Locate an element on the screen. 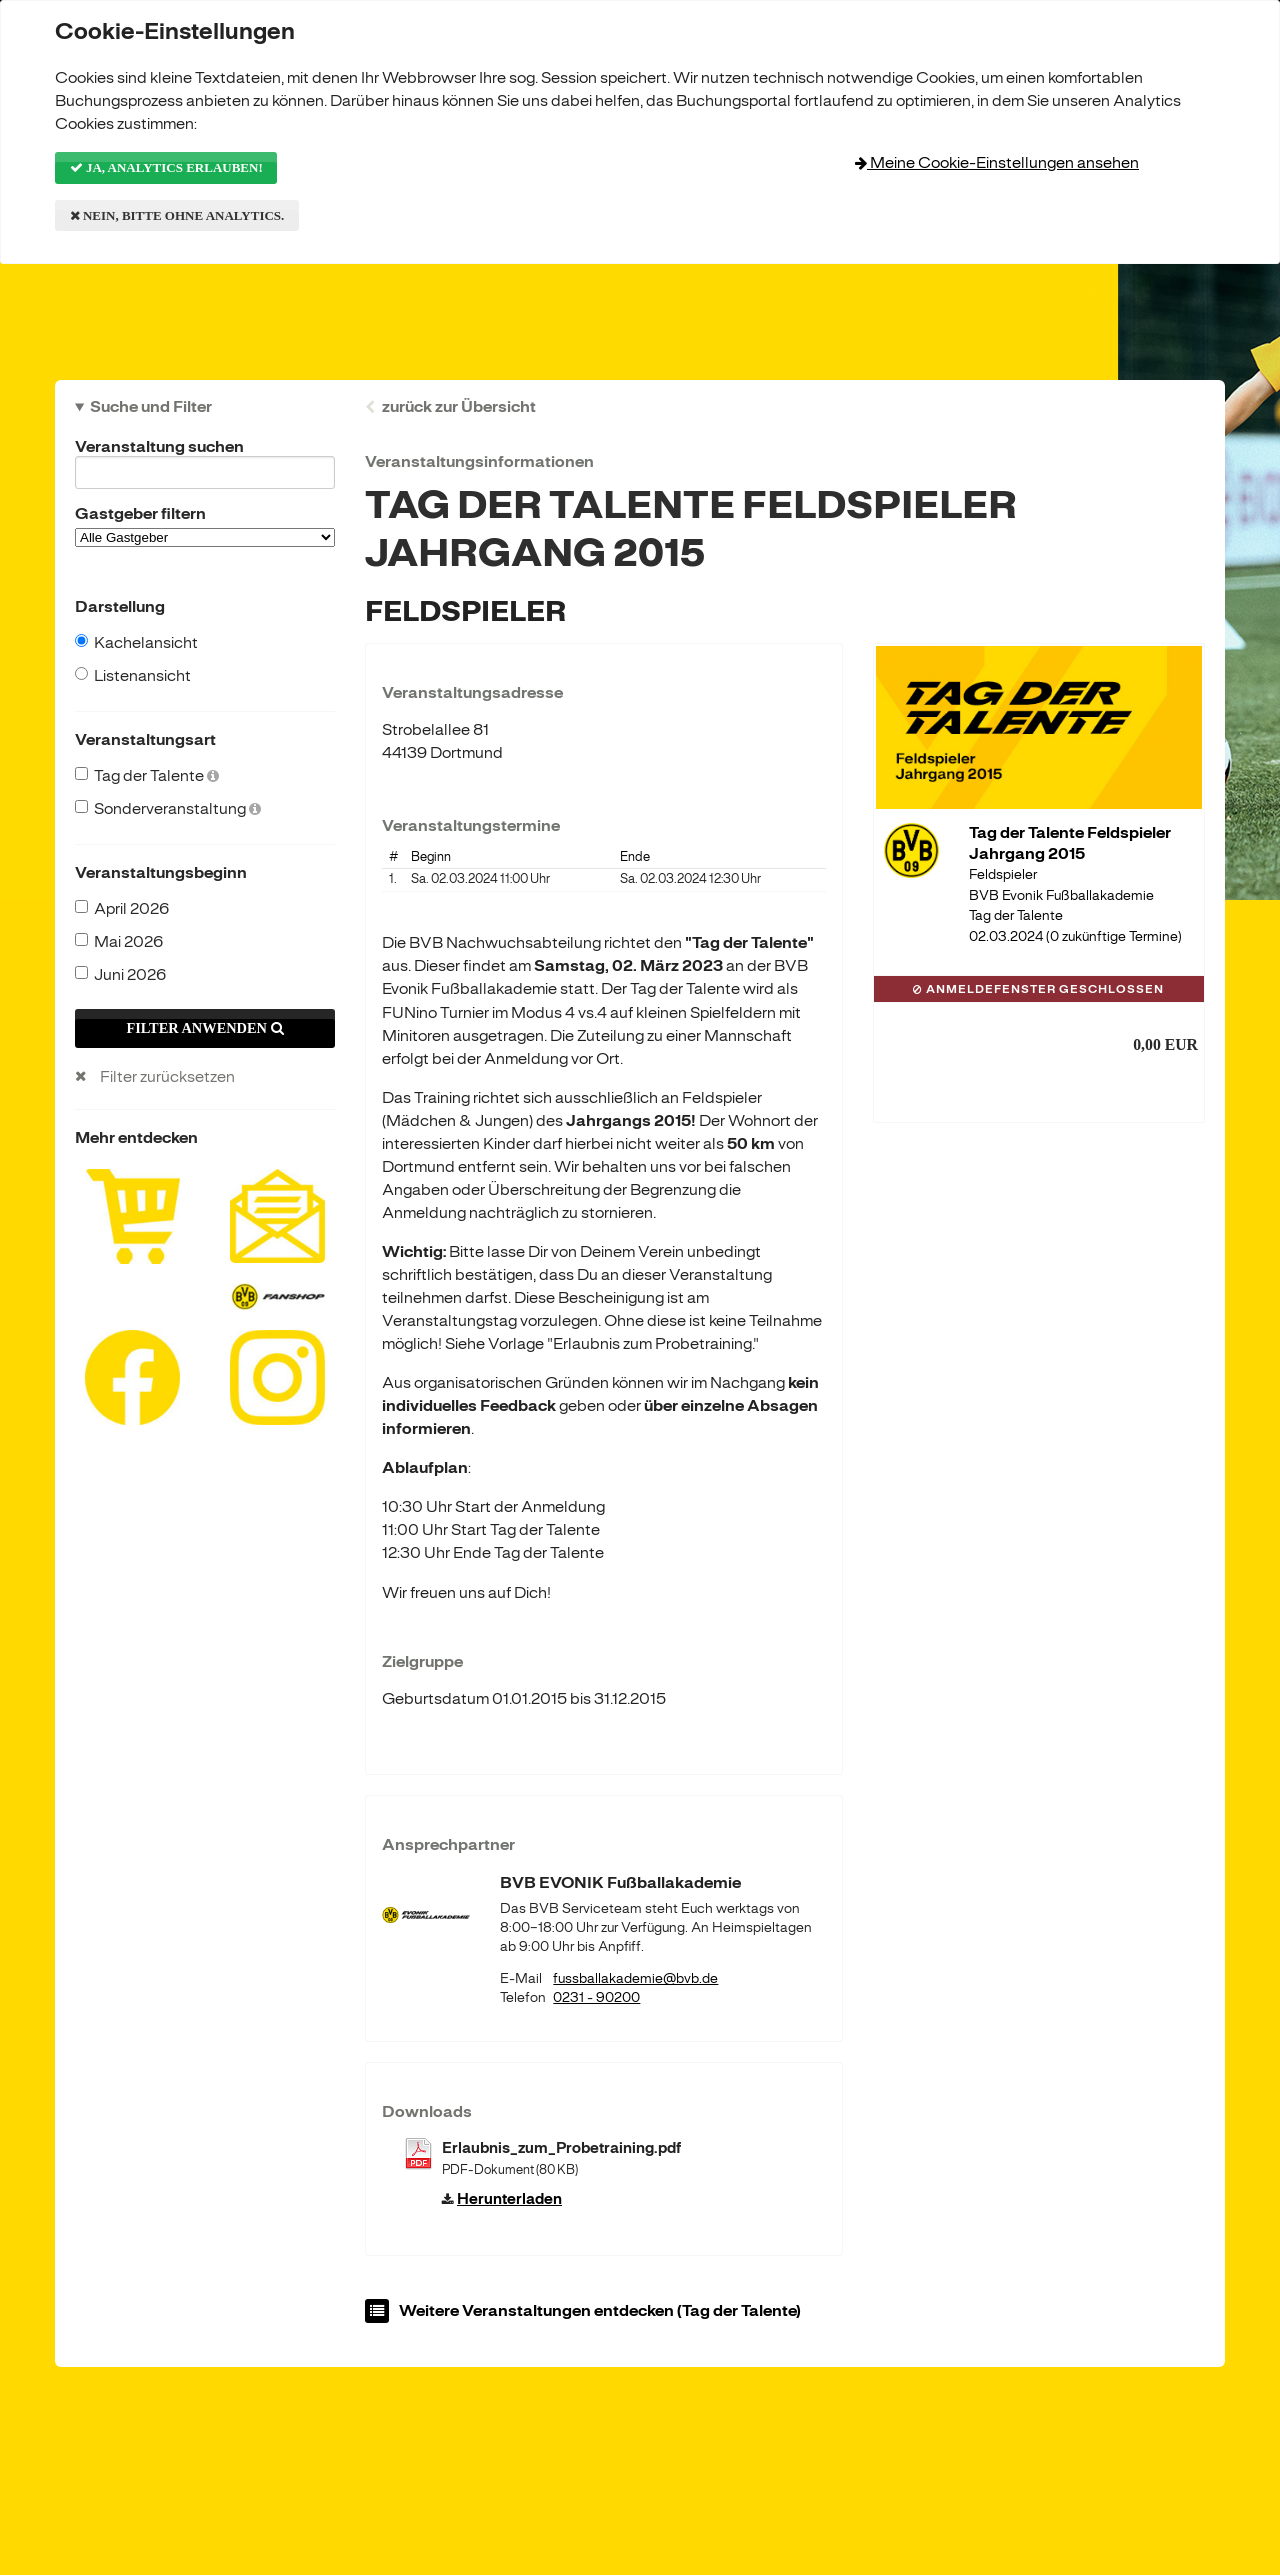 The width and height of the screenshot is (1280, 2575). Filter anwenden is located at coordinates (204, 1028).